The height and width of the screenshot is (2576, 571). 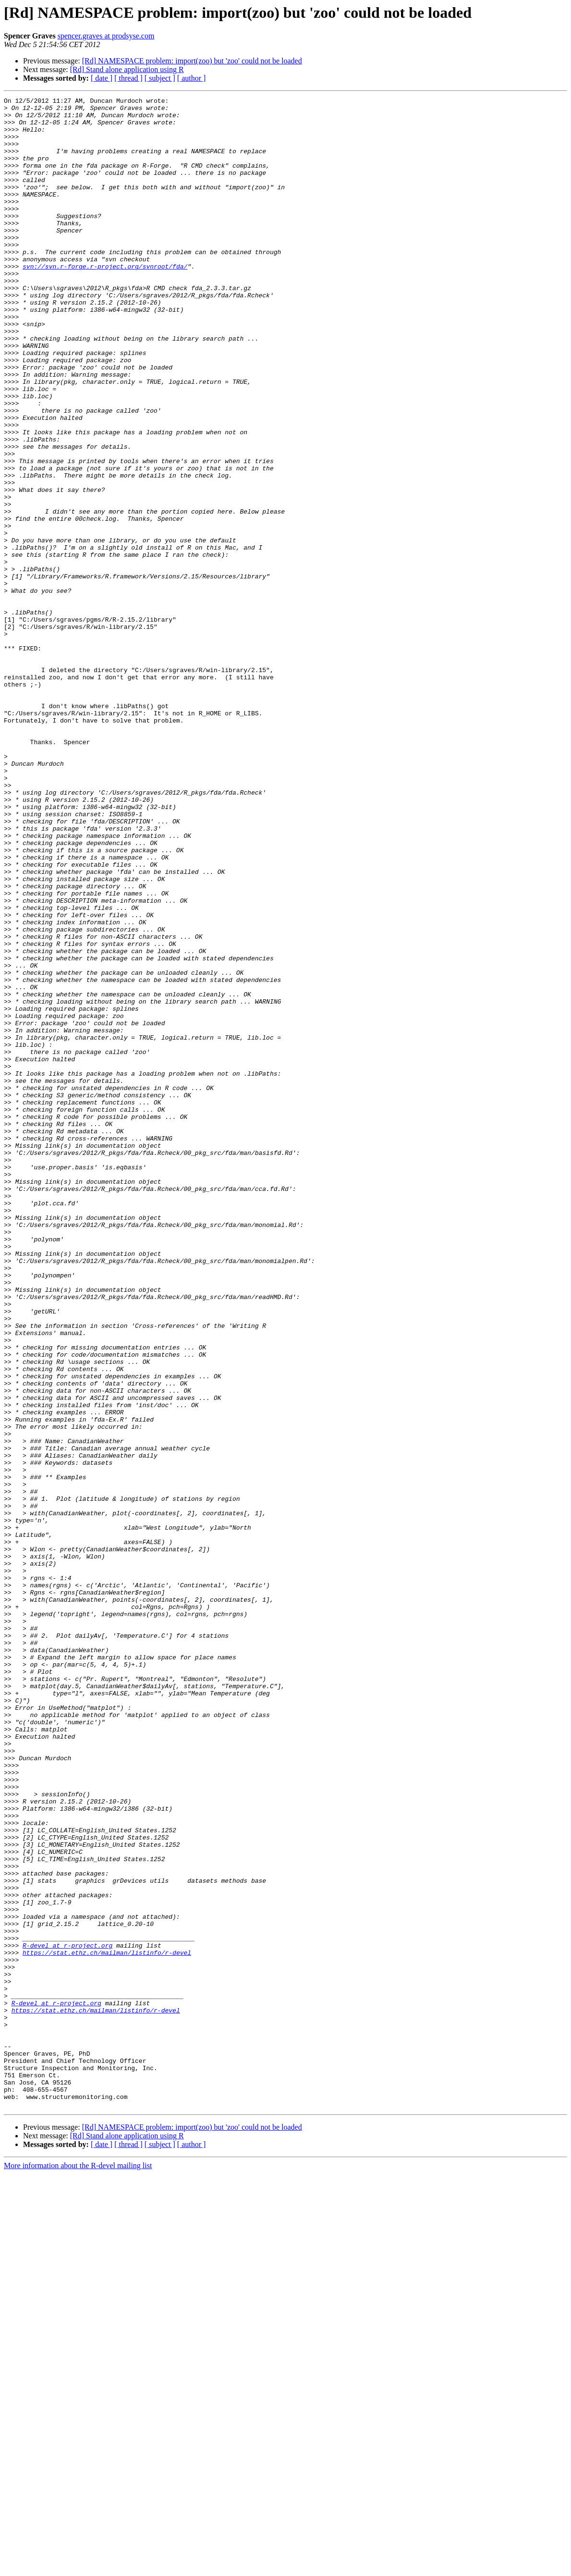 I want to click on https://stat.ethz.ch/mailman/listinfo/r-devel, so click(x=107, y=2324).